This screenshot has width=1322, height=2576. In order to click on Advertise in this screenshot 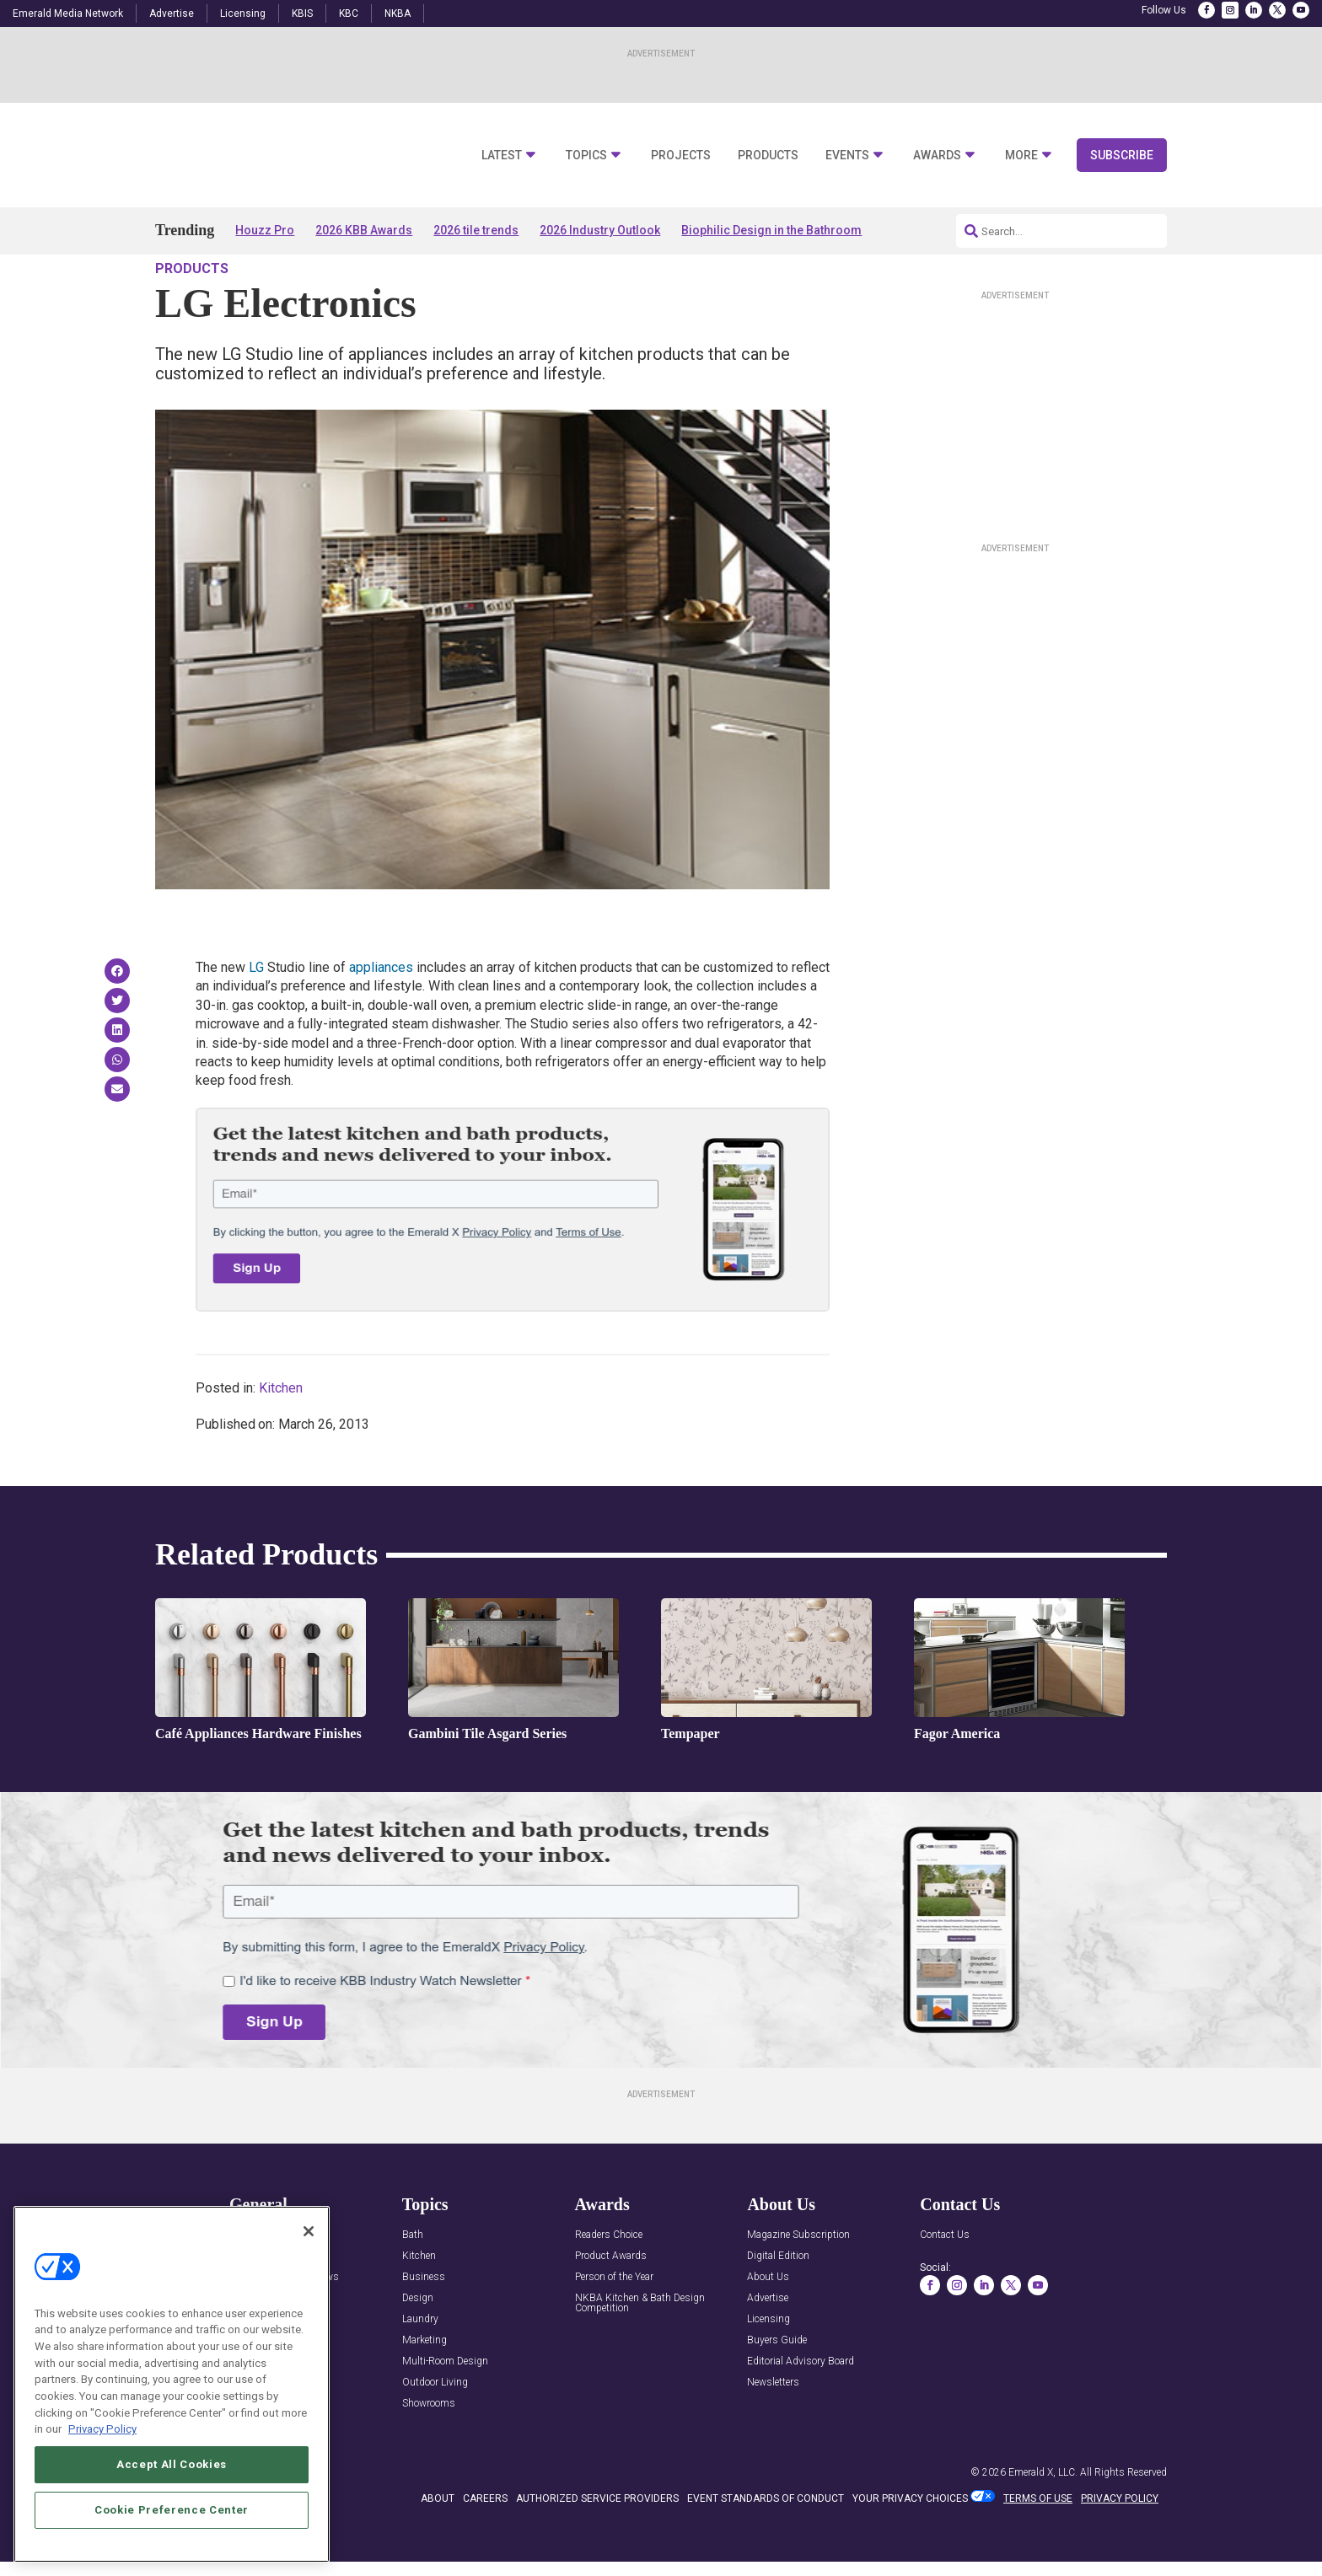, I will do `click(171, 13)`.